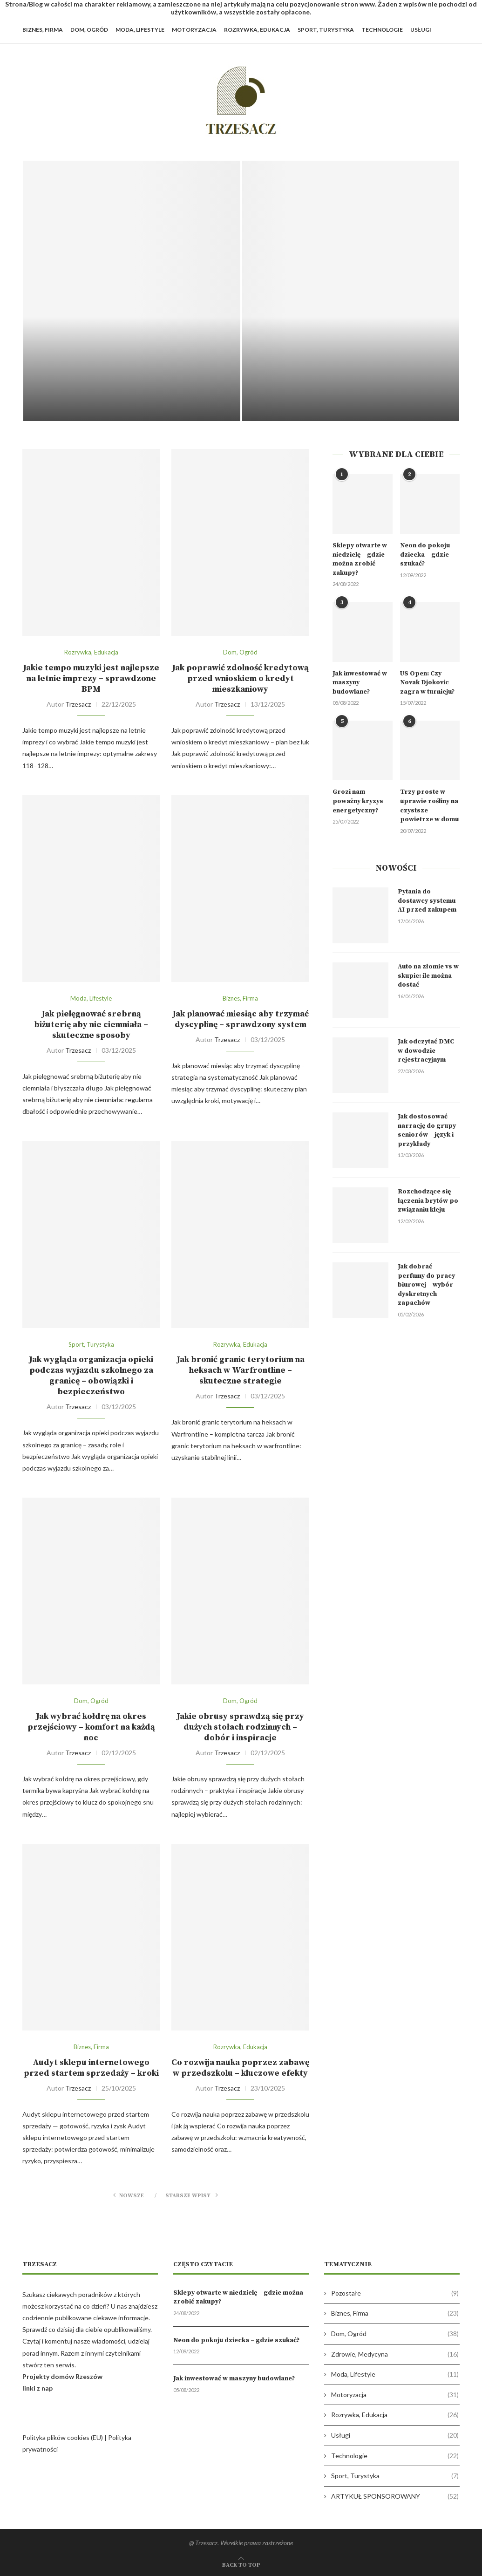  What do you see at coordinates (395, 2293) in the screenshot?
I see `Pozostałe` at bounding box center [395, 2293].